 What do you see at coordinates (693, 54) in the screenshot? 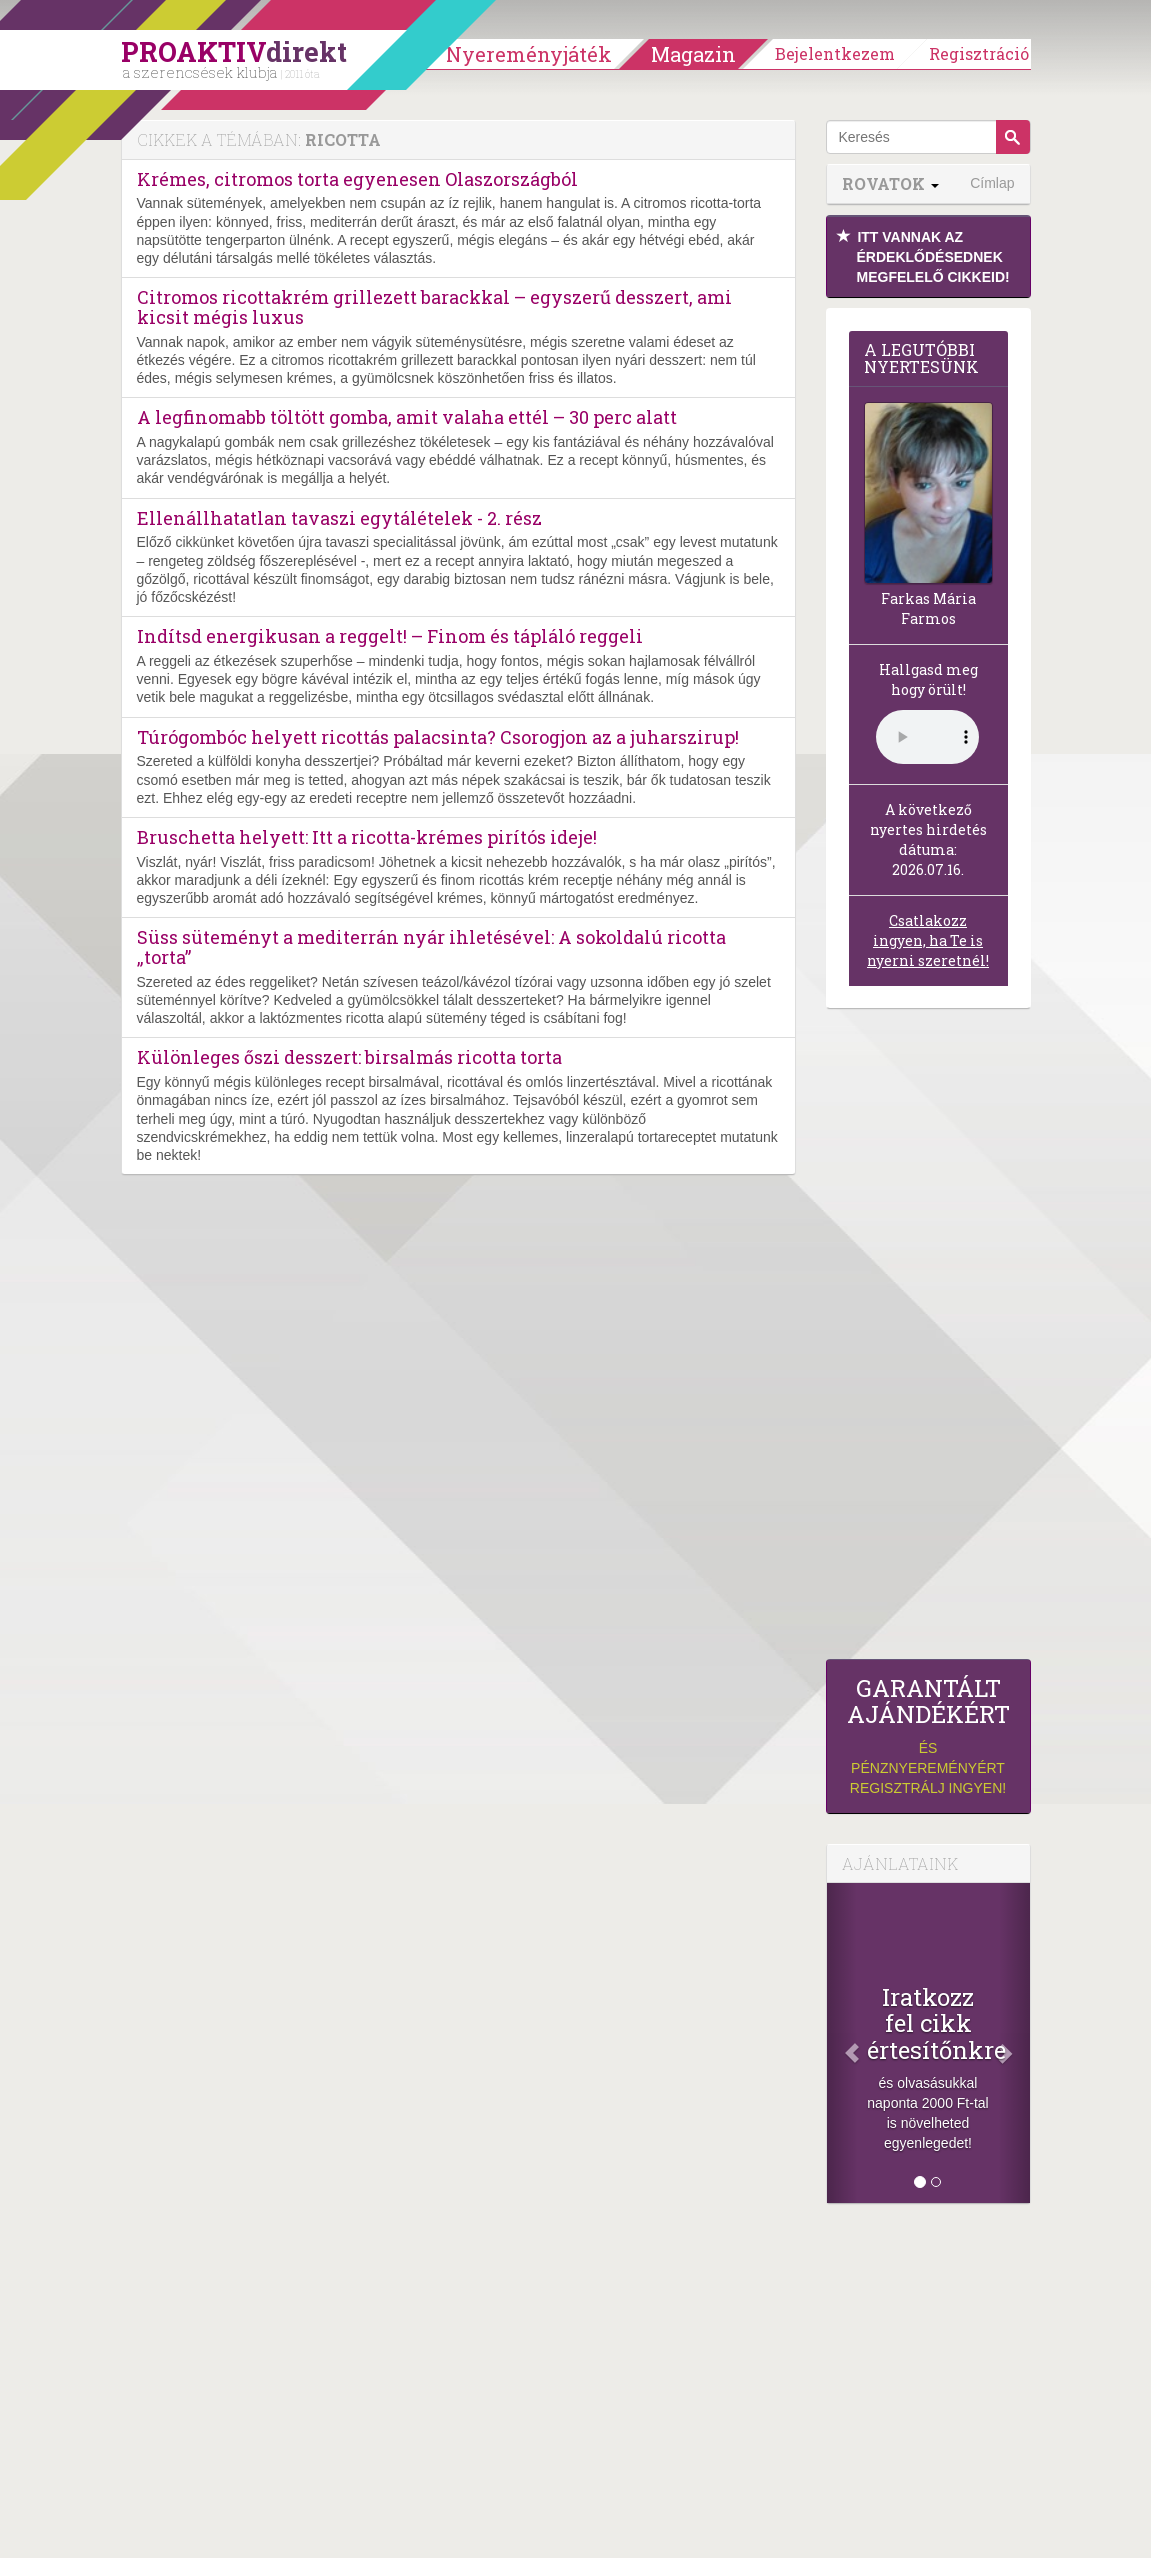
I see `Magazin` at bounding box center [693, 54].